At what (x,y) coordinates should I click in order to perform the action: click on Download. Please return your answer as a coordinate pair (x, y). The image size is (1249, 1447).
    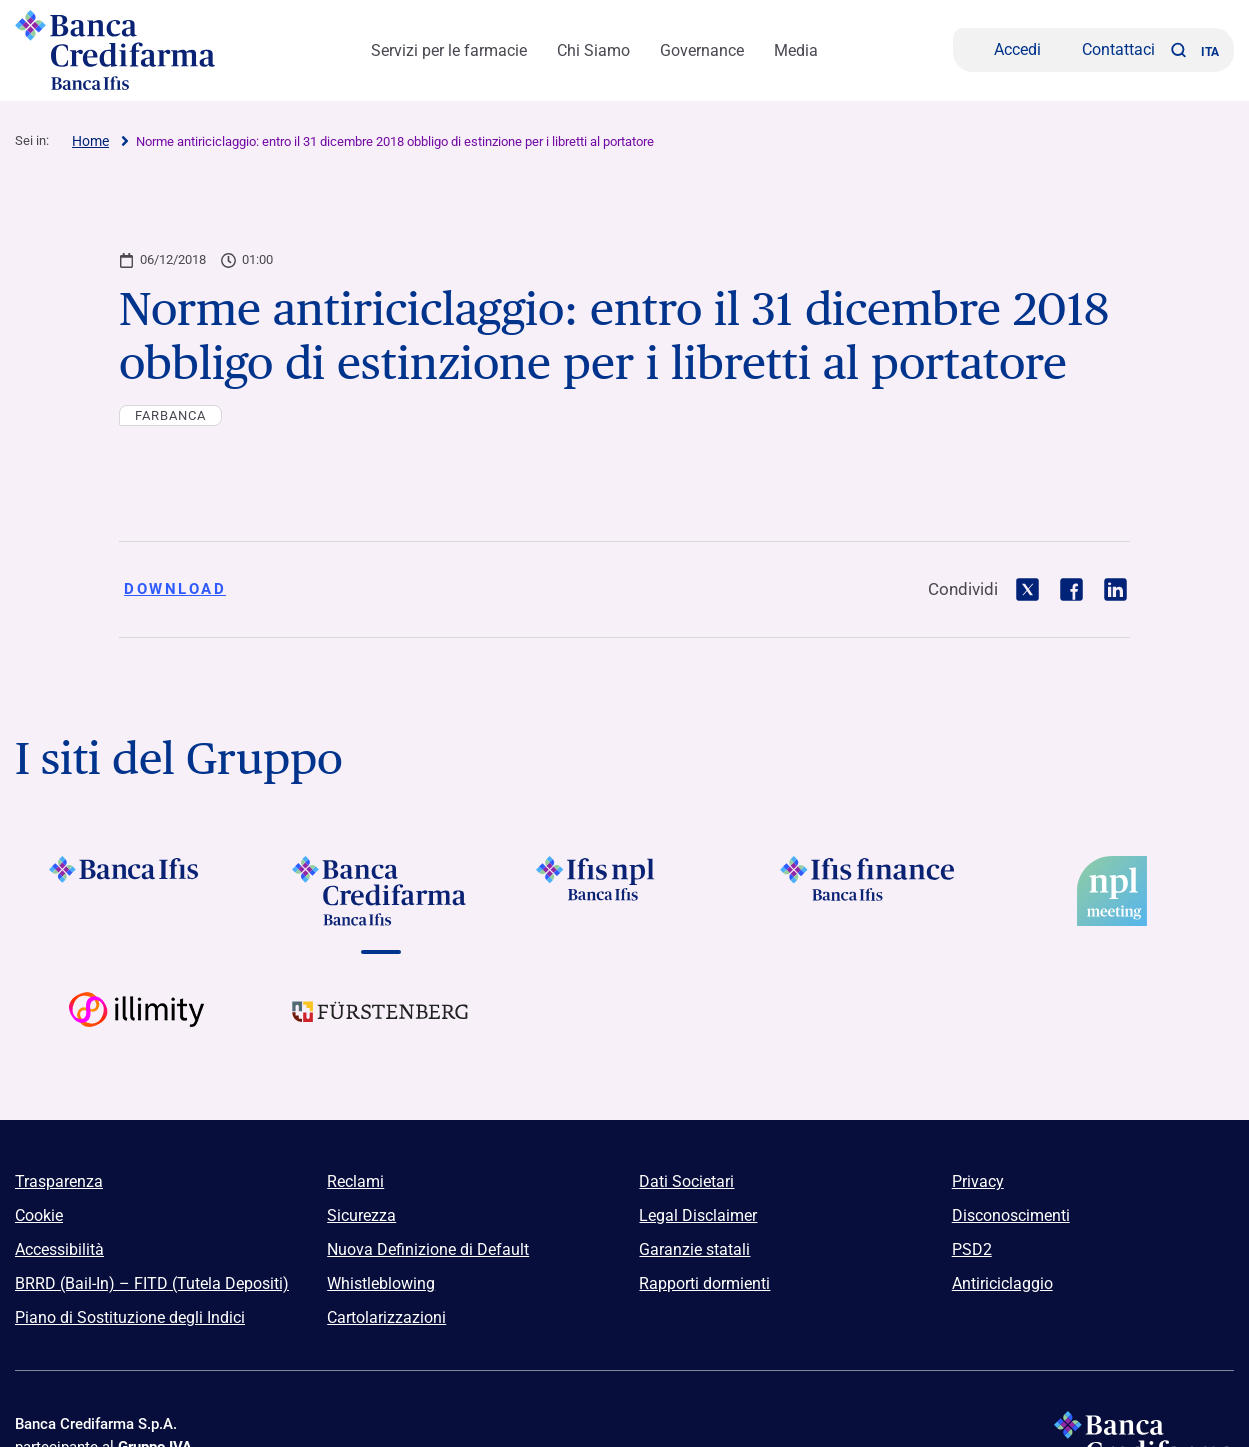
    Looking at the image, I should click on (175, 589).